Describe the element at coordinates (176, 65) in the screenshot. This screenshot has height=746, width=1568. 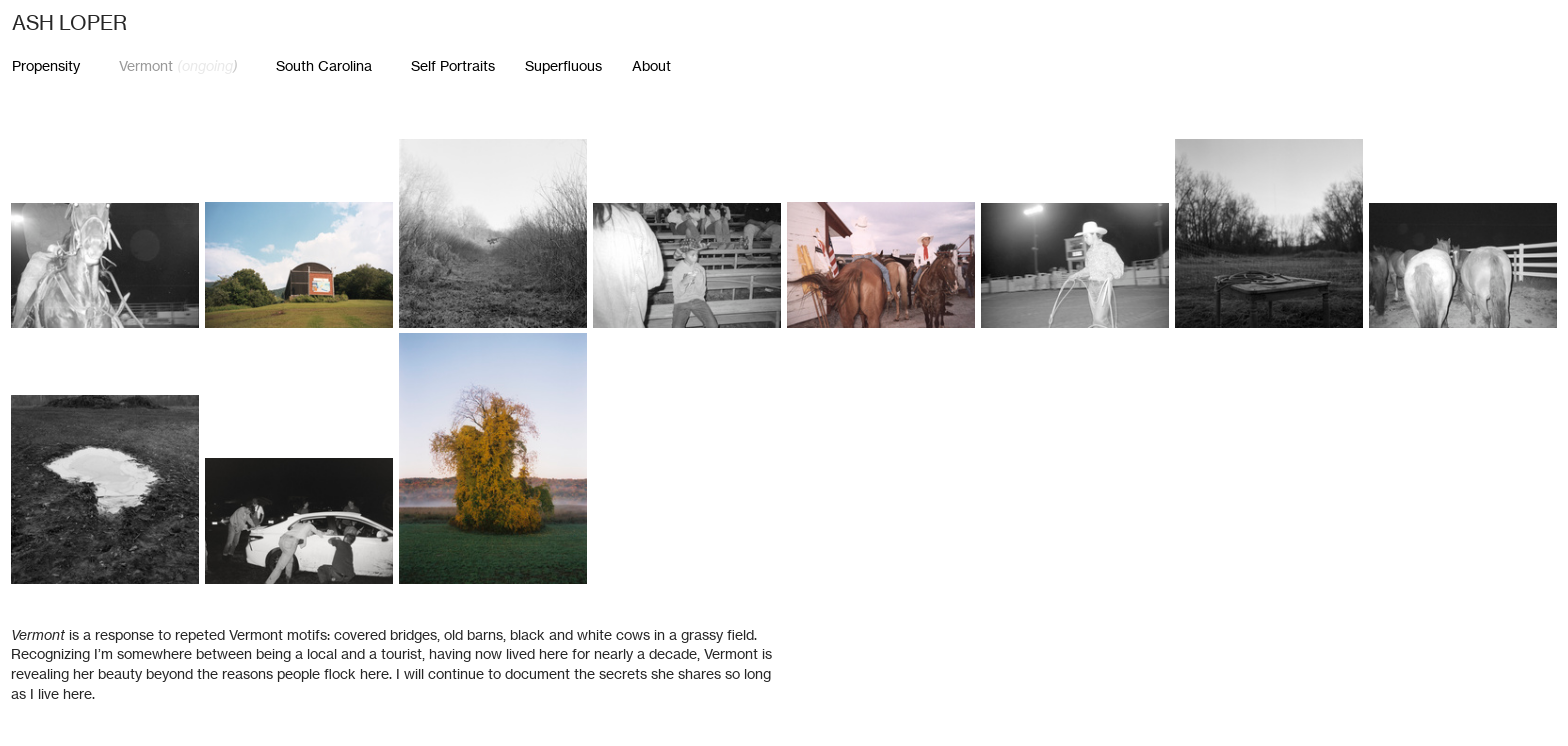
I see `Vermont` at that location.